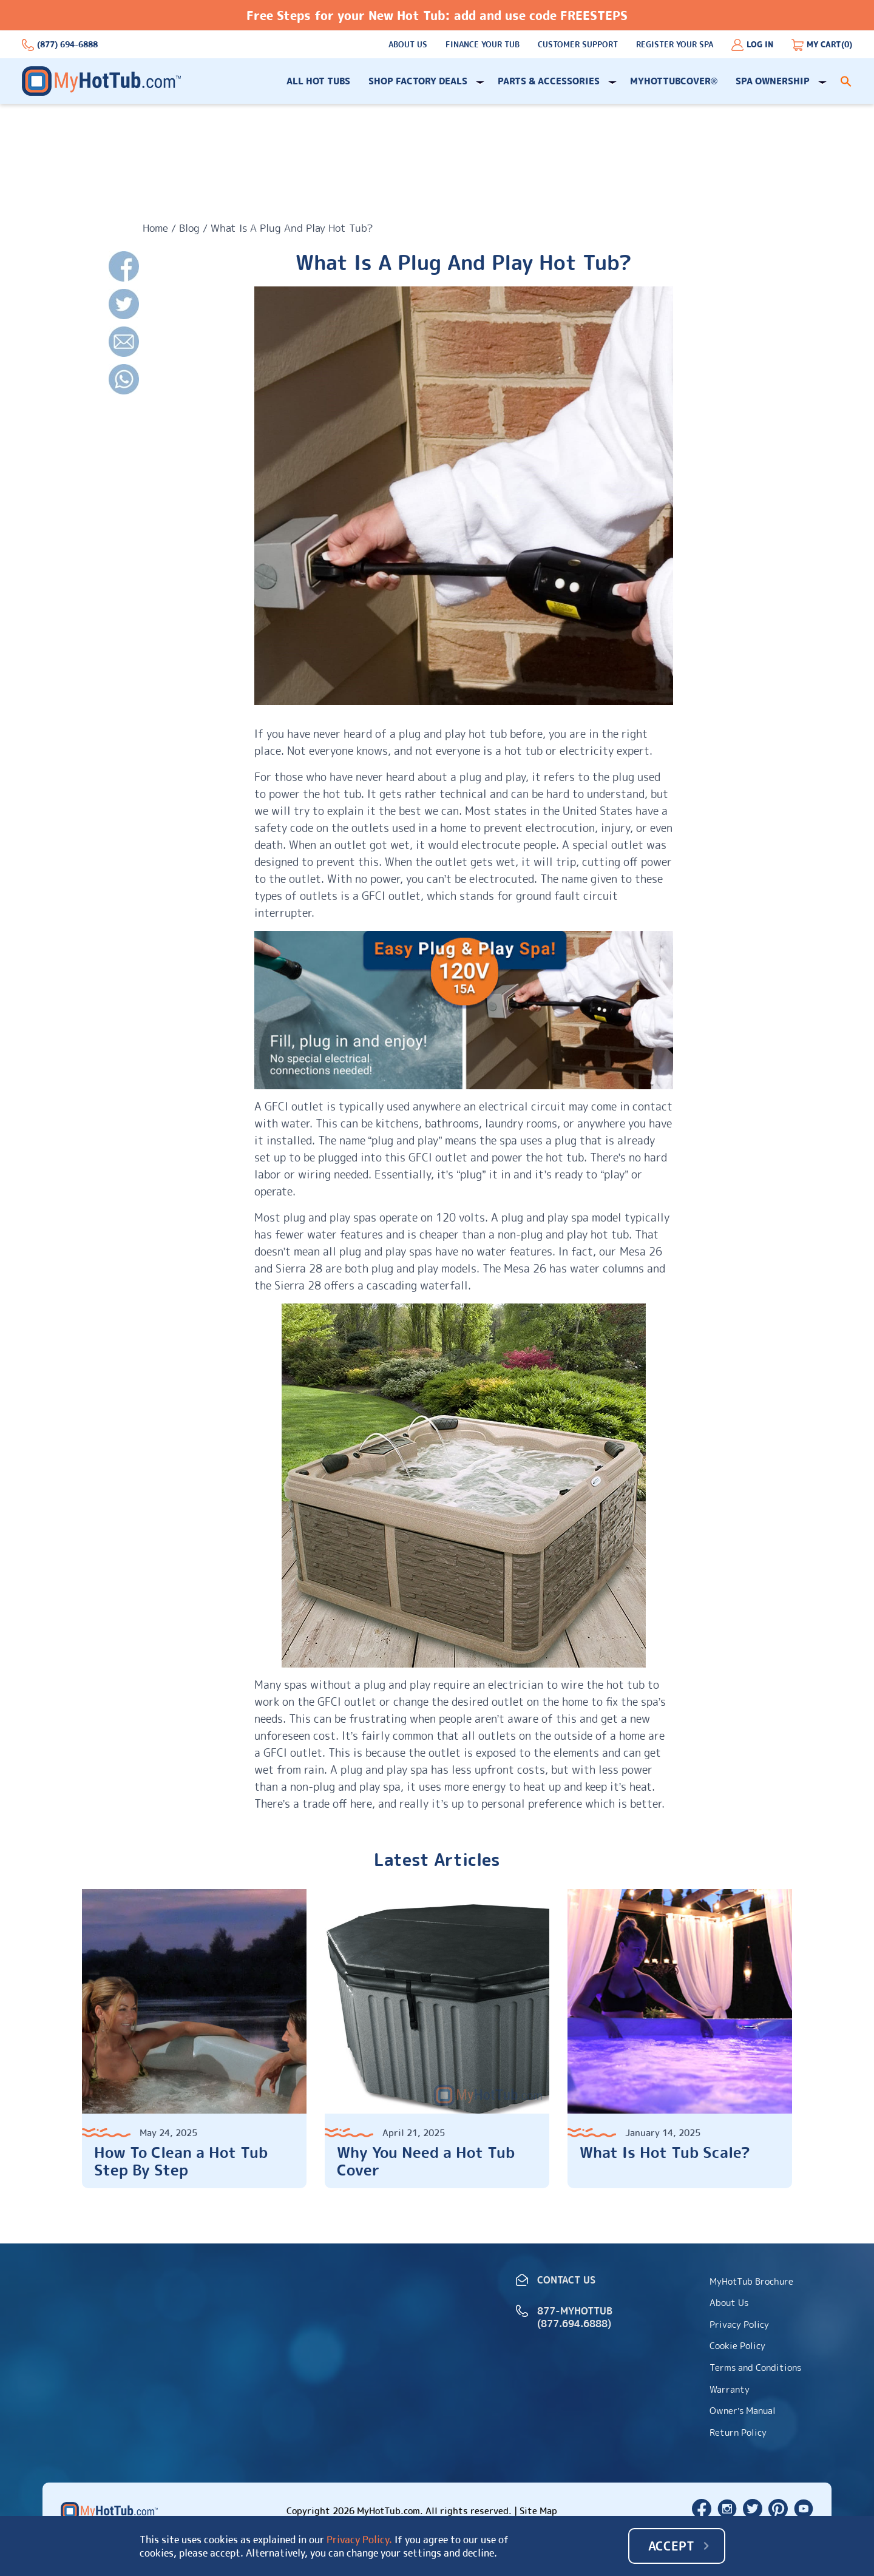  Describe the element at coordinates (482, 44) in the screenshot. I see `Finance Your Tub` at that location.